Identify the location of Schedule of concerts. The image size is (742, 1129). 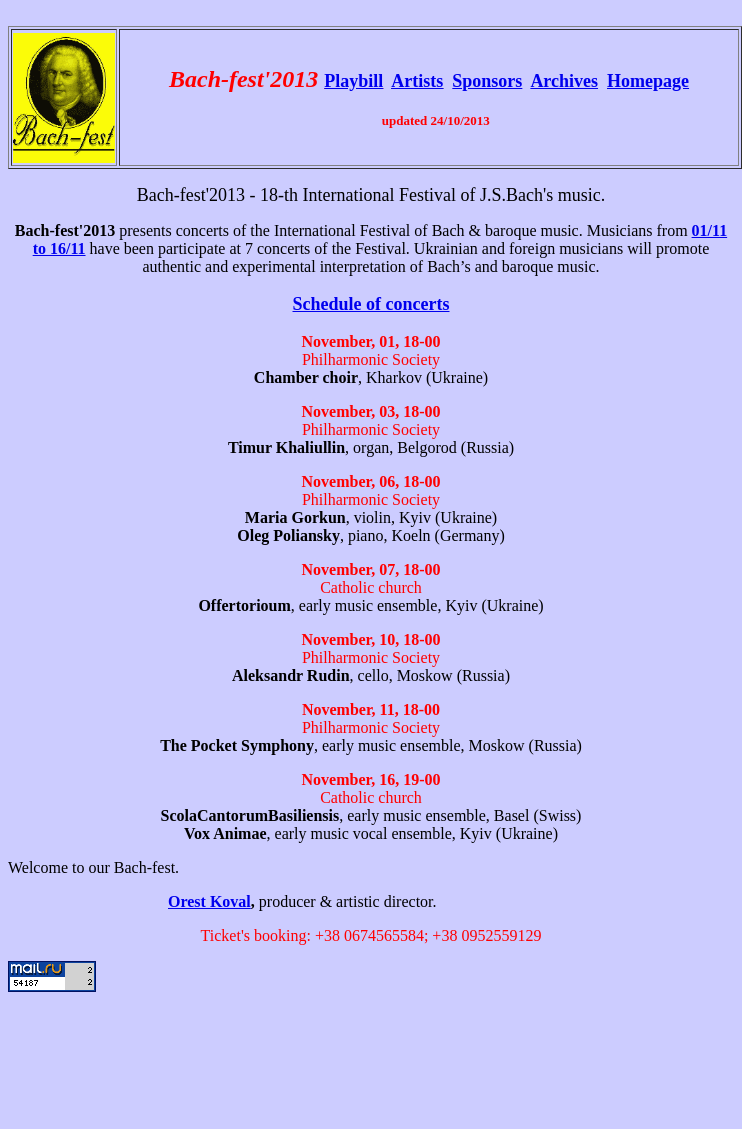
(371, 304).